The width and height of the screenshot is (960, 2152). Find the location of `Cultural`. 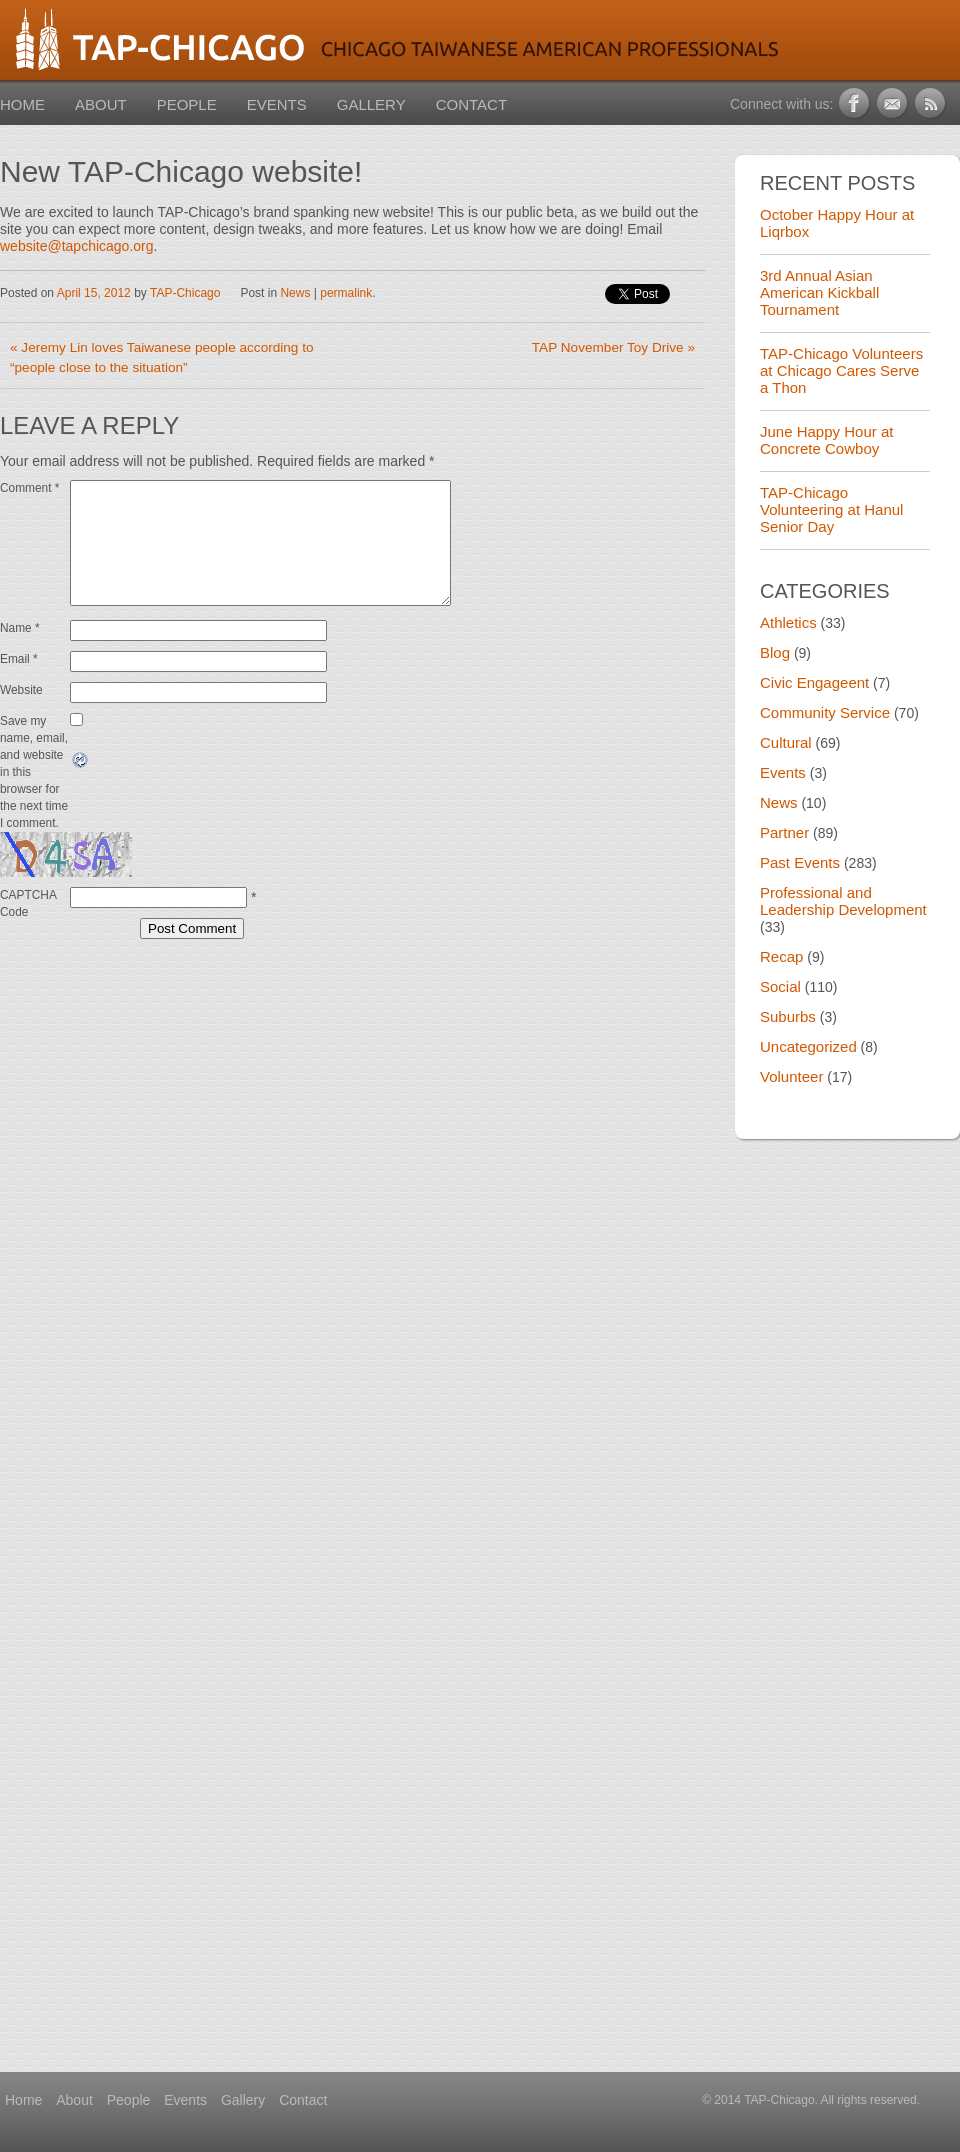

Cultural is located at coordinates (786, 742).